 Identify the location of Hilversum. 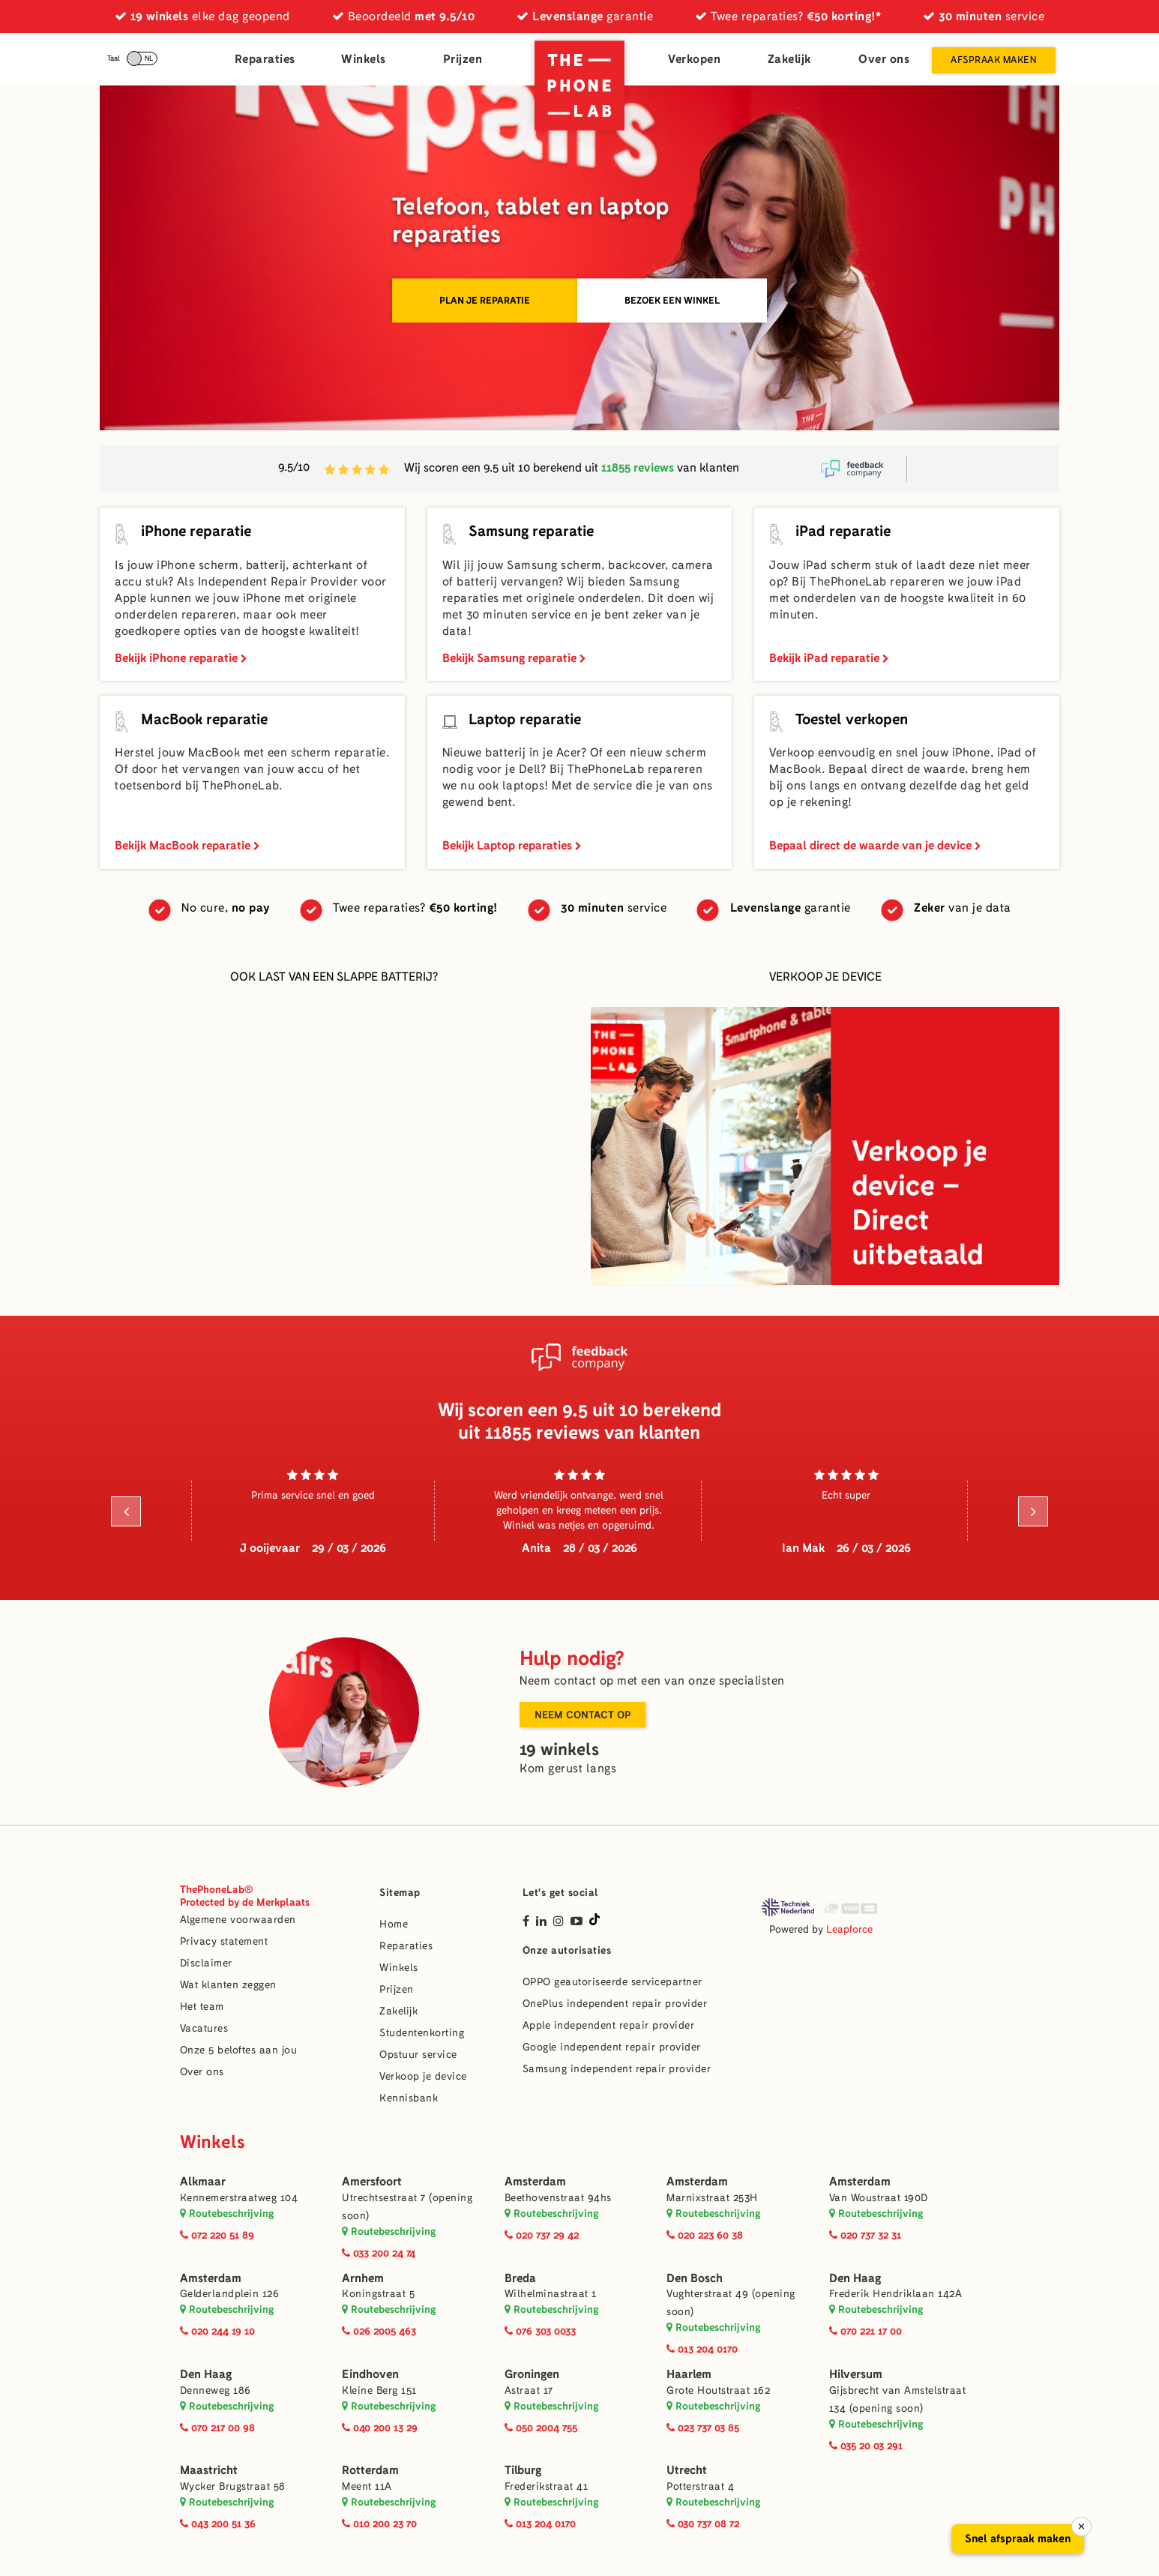
(855, 2374).